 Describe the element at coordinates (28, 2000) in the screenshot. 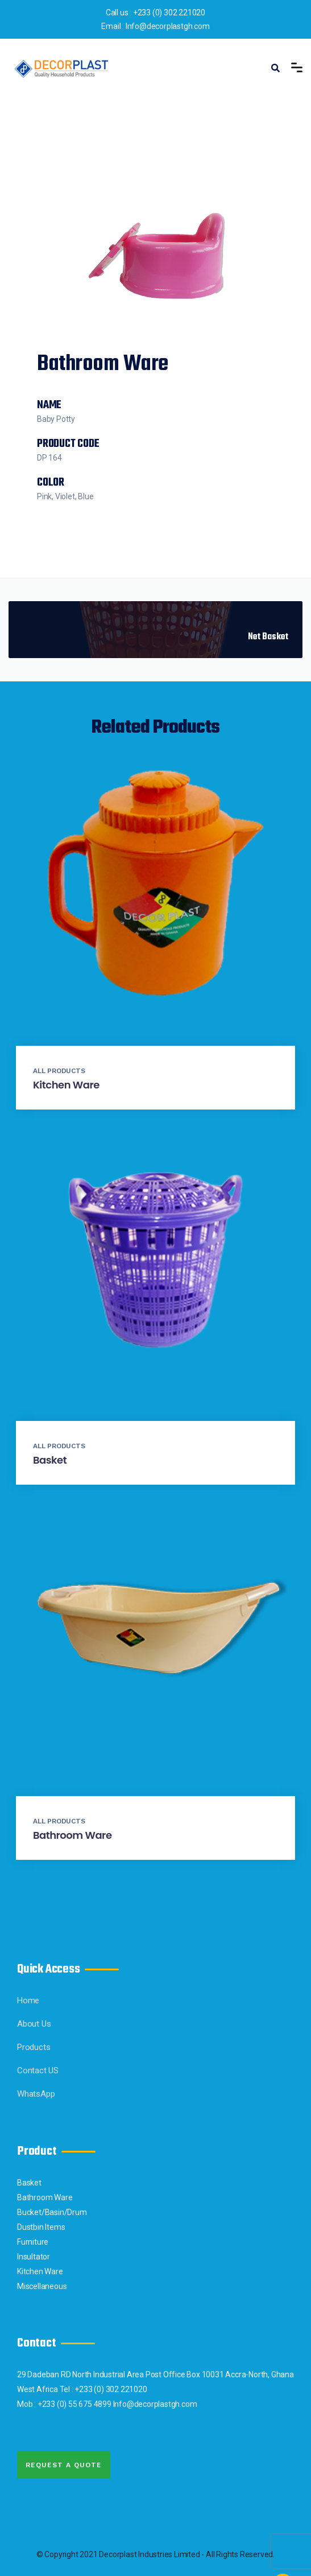

I see `Home` at that location.